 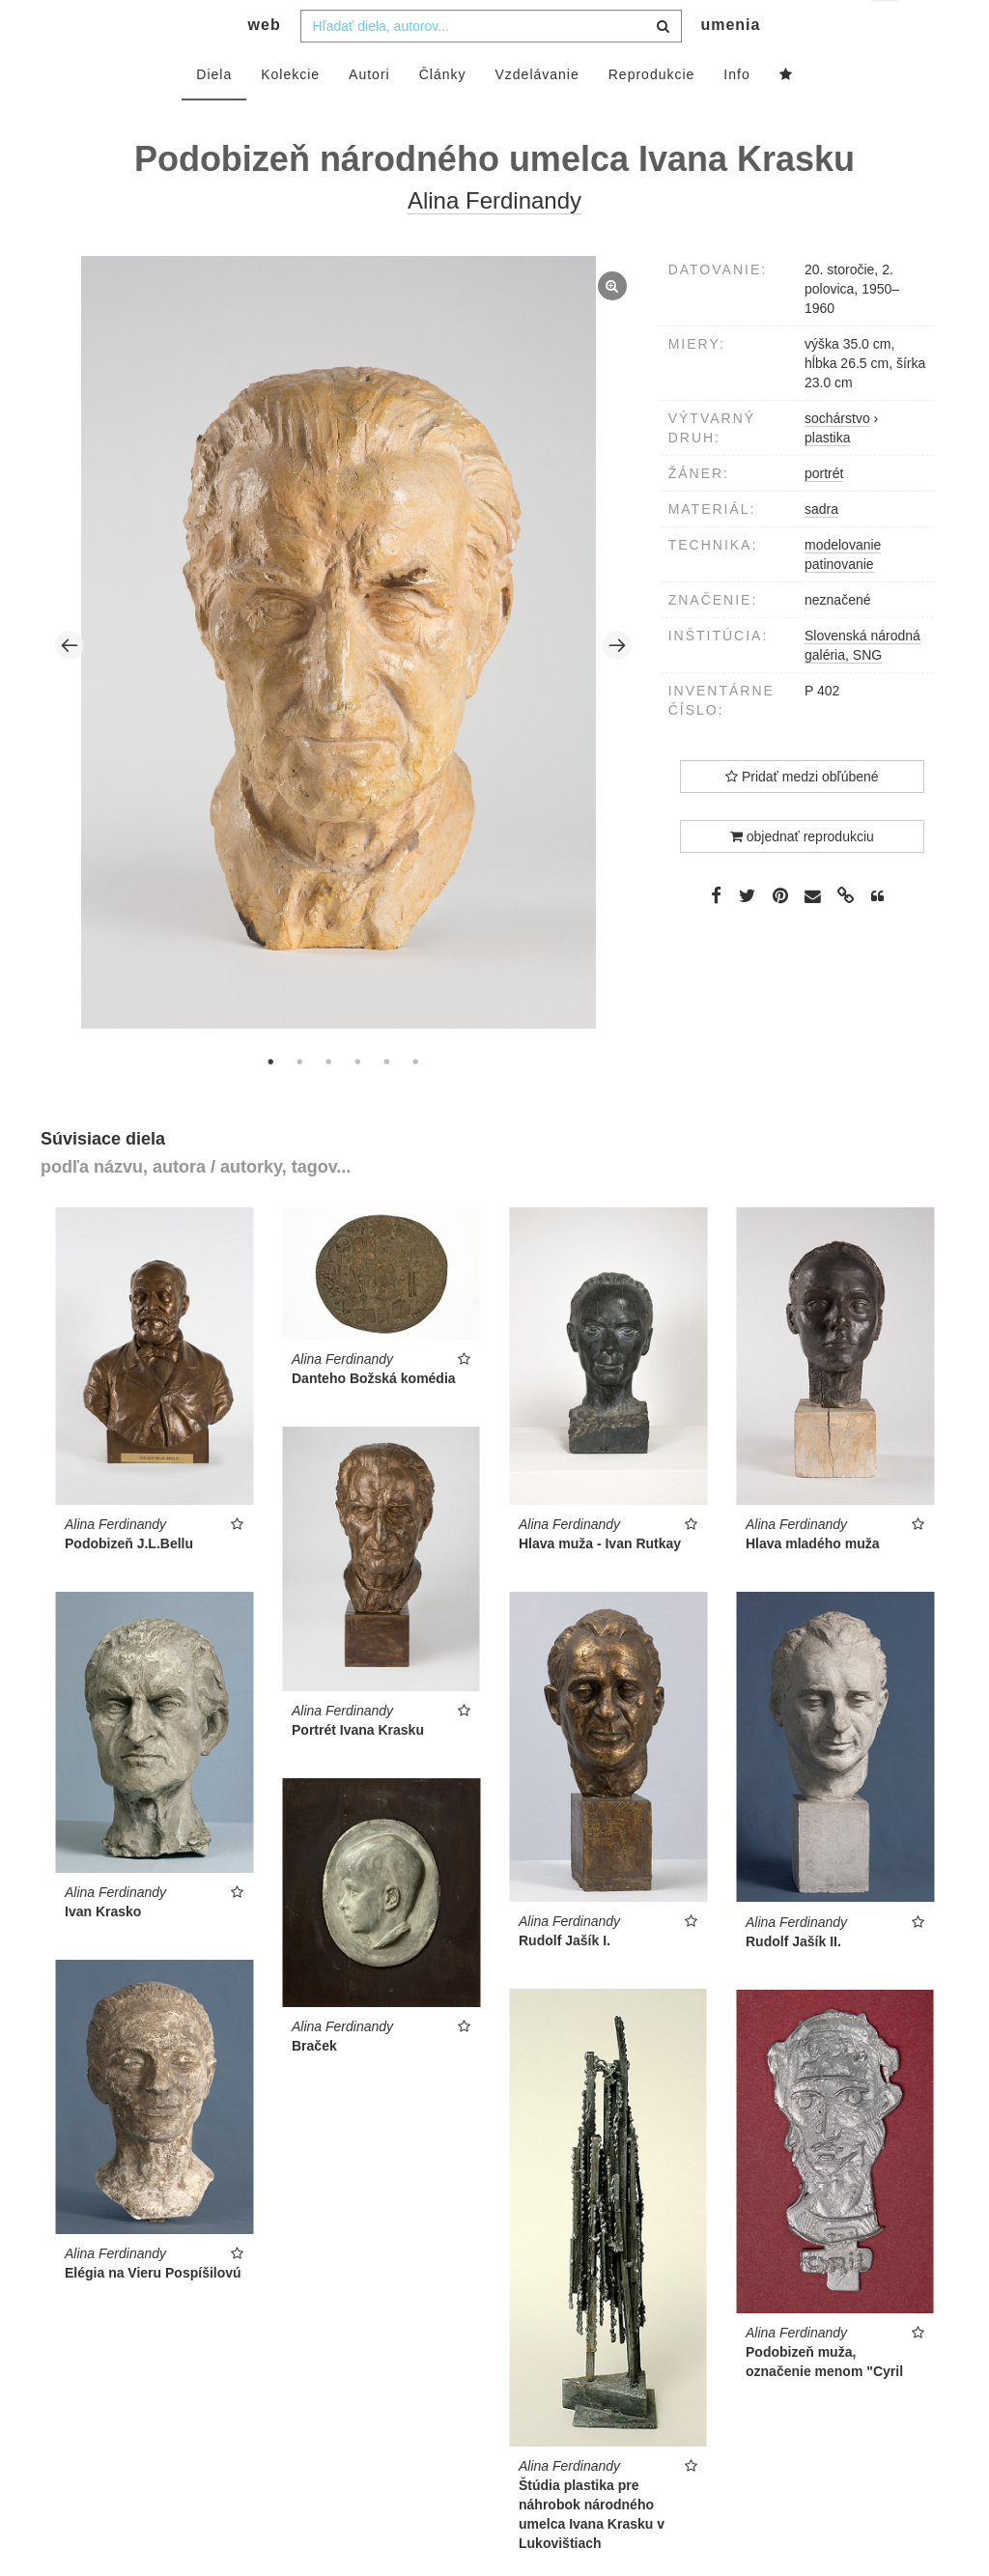 I want to click on Pridať medzi obľúbené, so click(x=802, y=815).